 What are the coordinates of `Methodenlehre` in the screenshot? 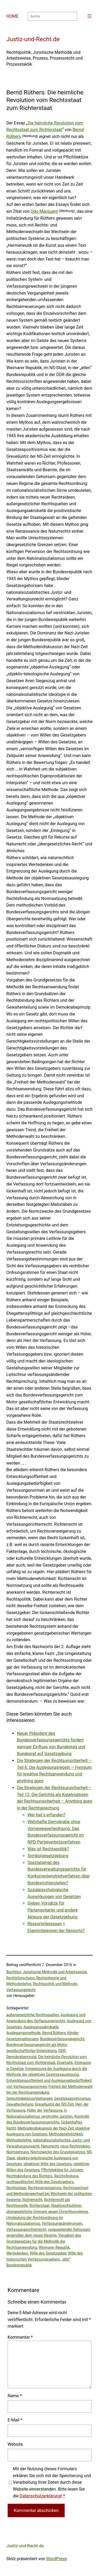 It's located at (18, 2140).